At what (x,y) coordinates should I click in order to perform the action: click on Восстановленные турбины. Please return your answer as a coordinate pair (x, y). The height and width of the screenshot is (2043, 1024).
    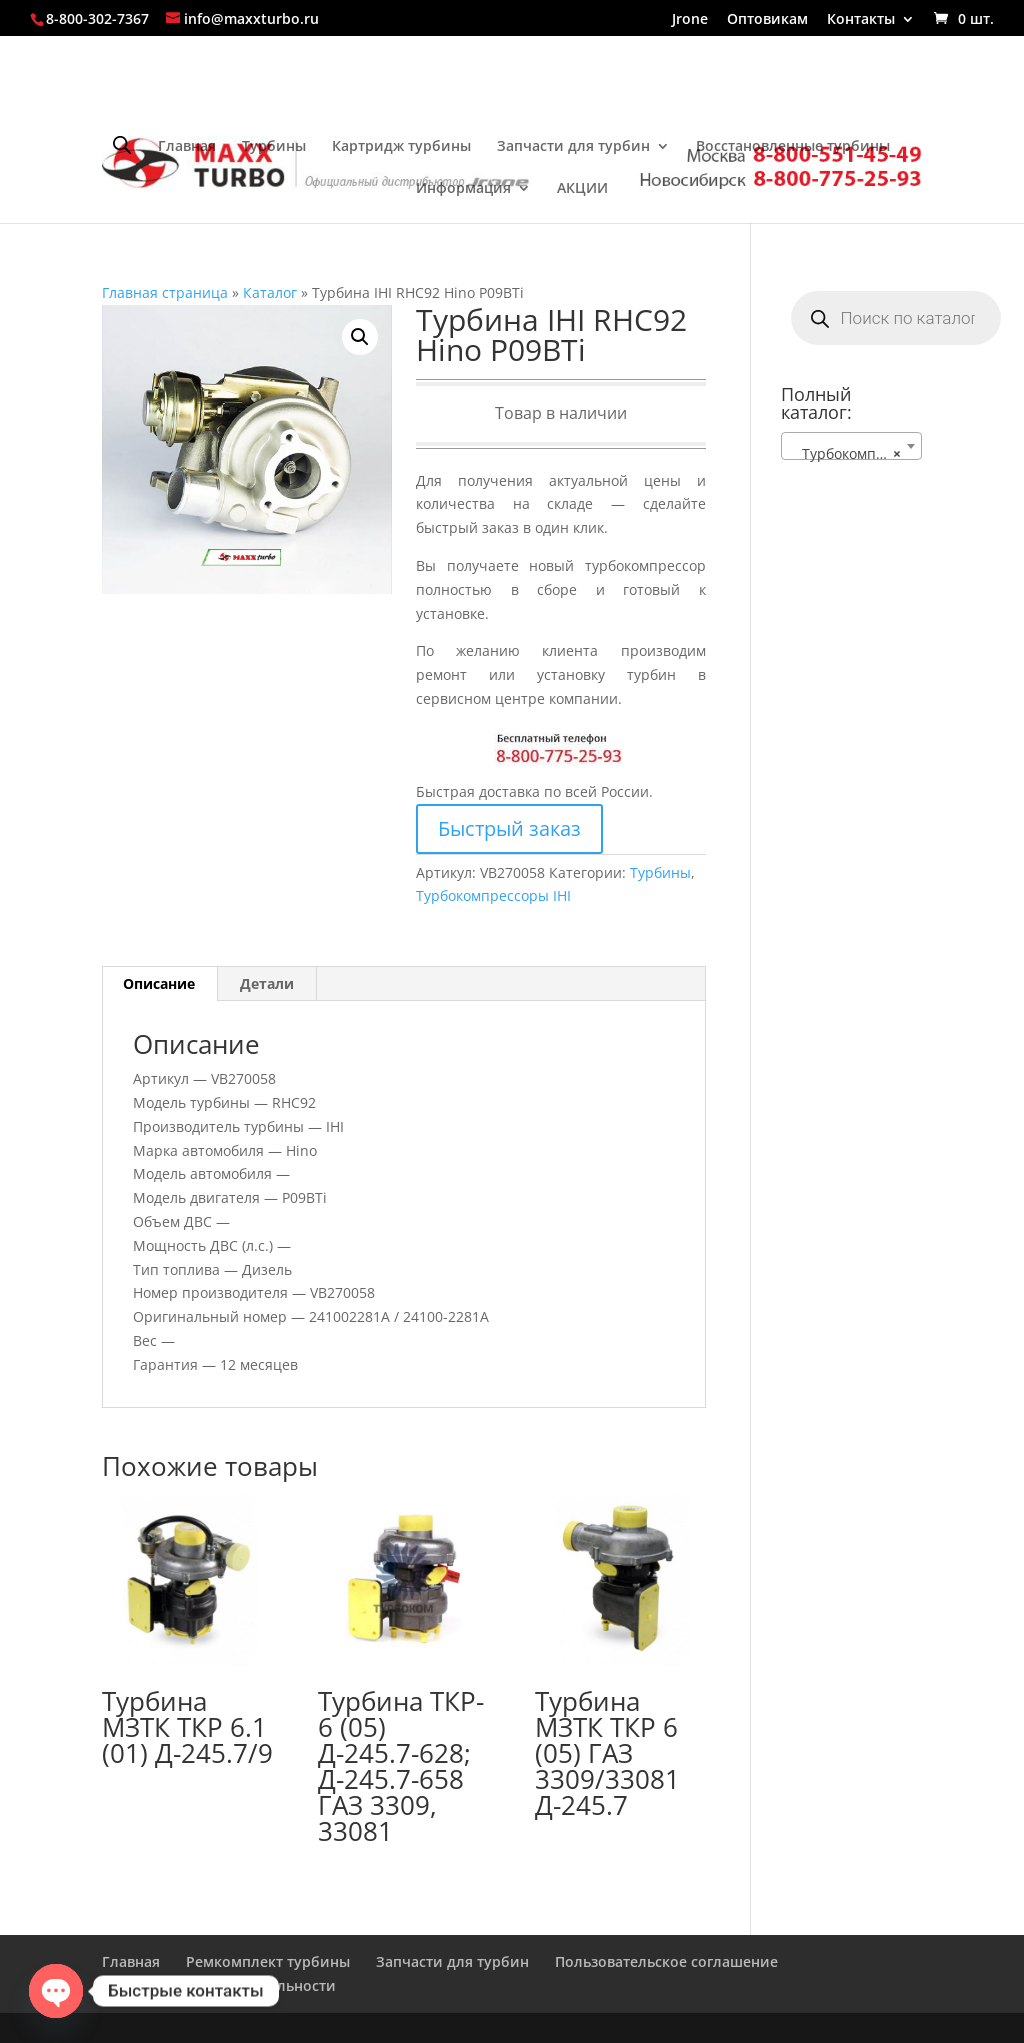
    Looking at the image, I should click on (793, 147).